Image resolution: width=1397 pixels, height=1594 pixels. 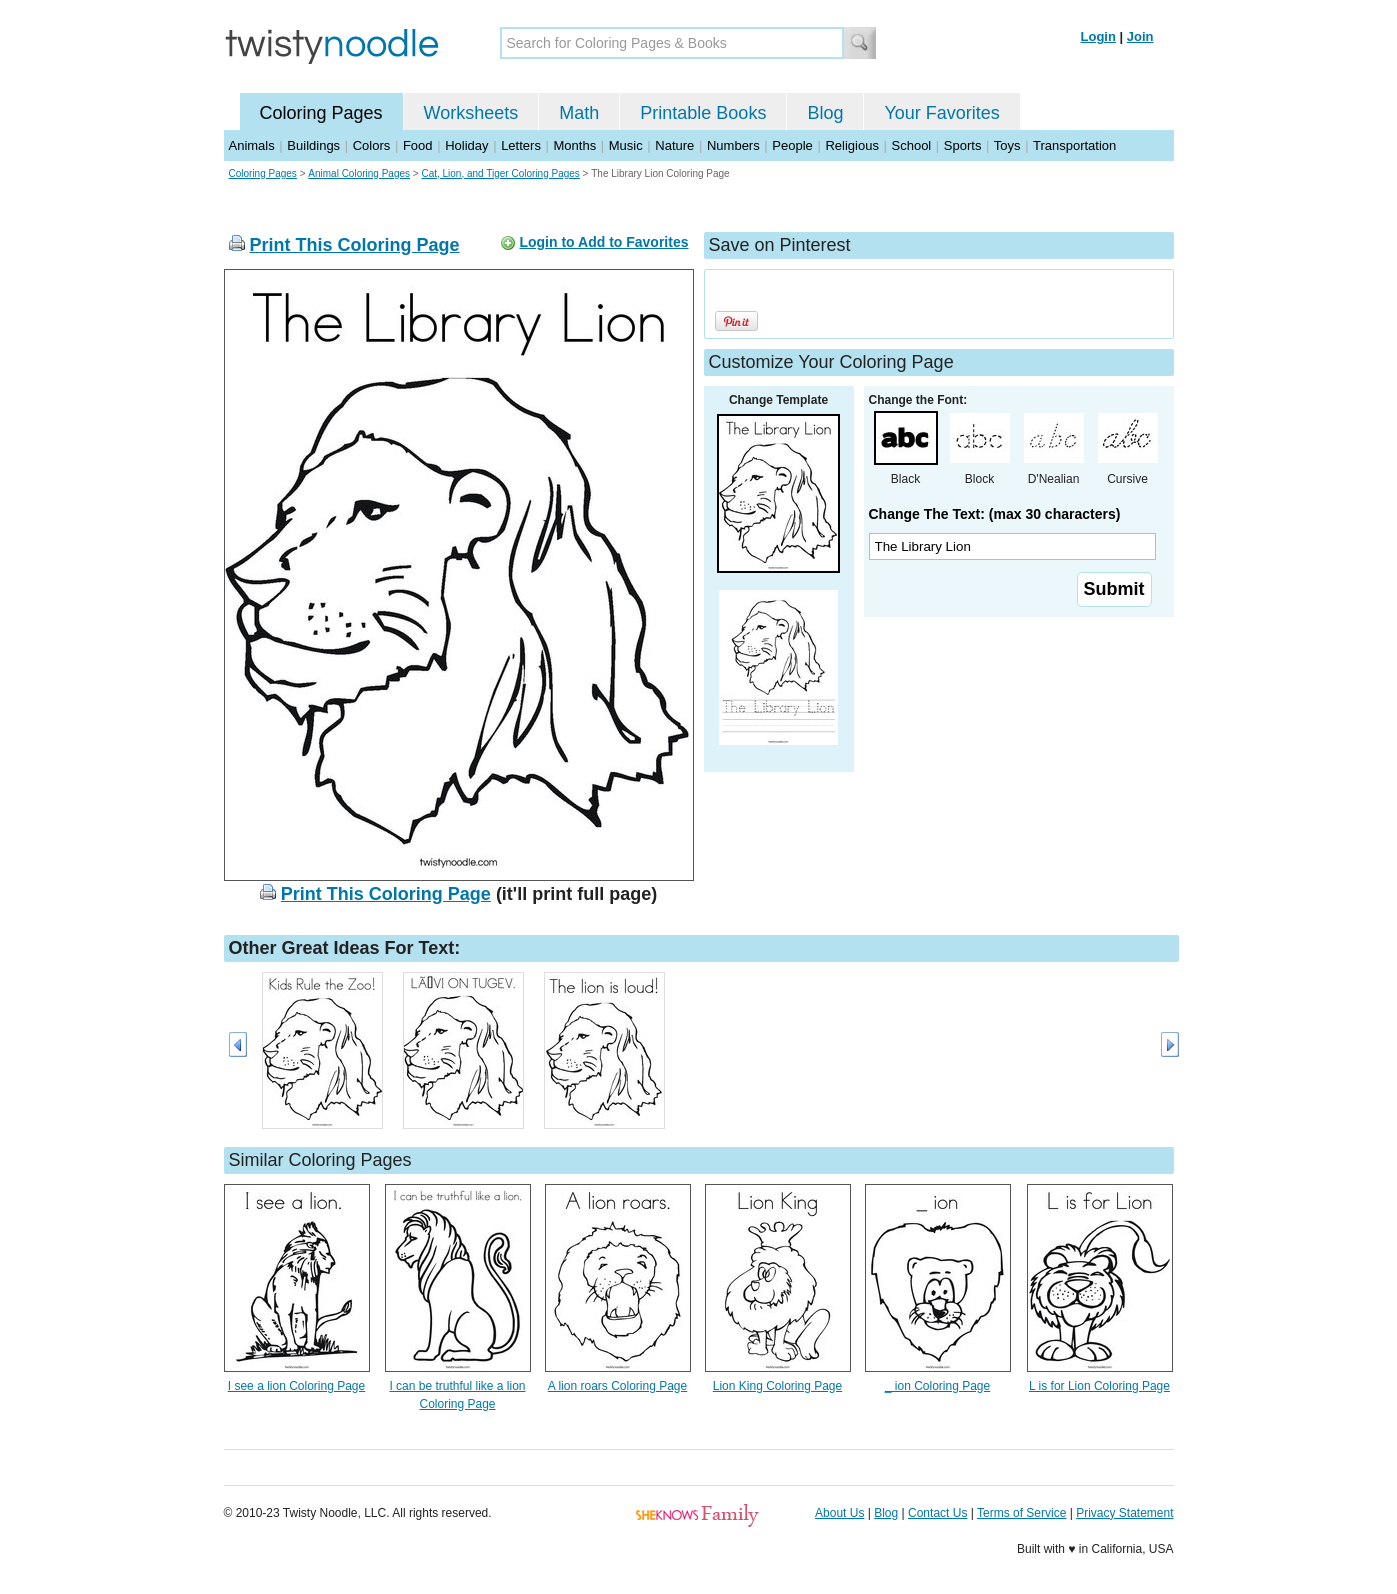 I want to click on Printable Books, so click(x=703, y=113).